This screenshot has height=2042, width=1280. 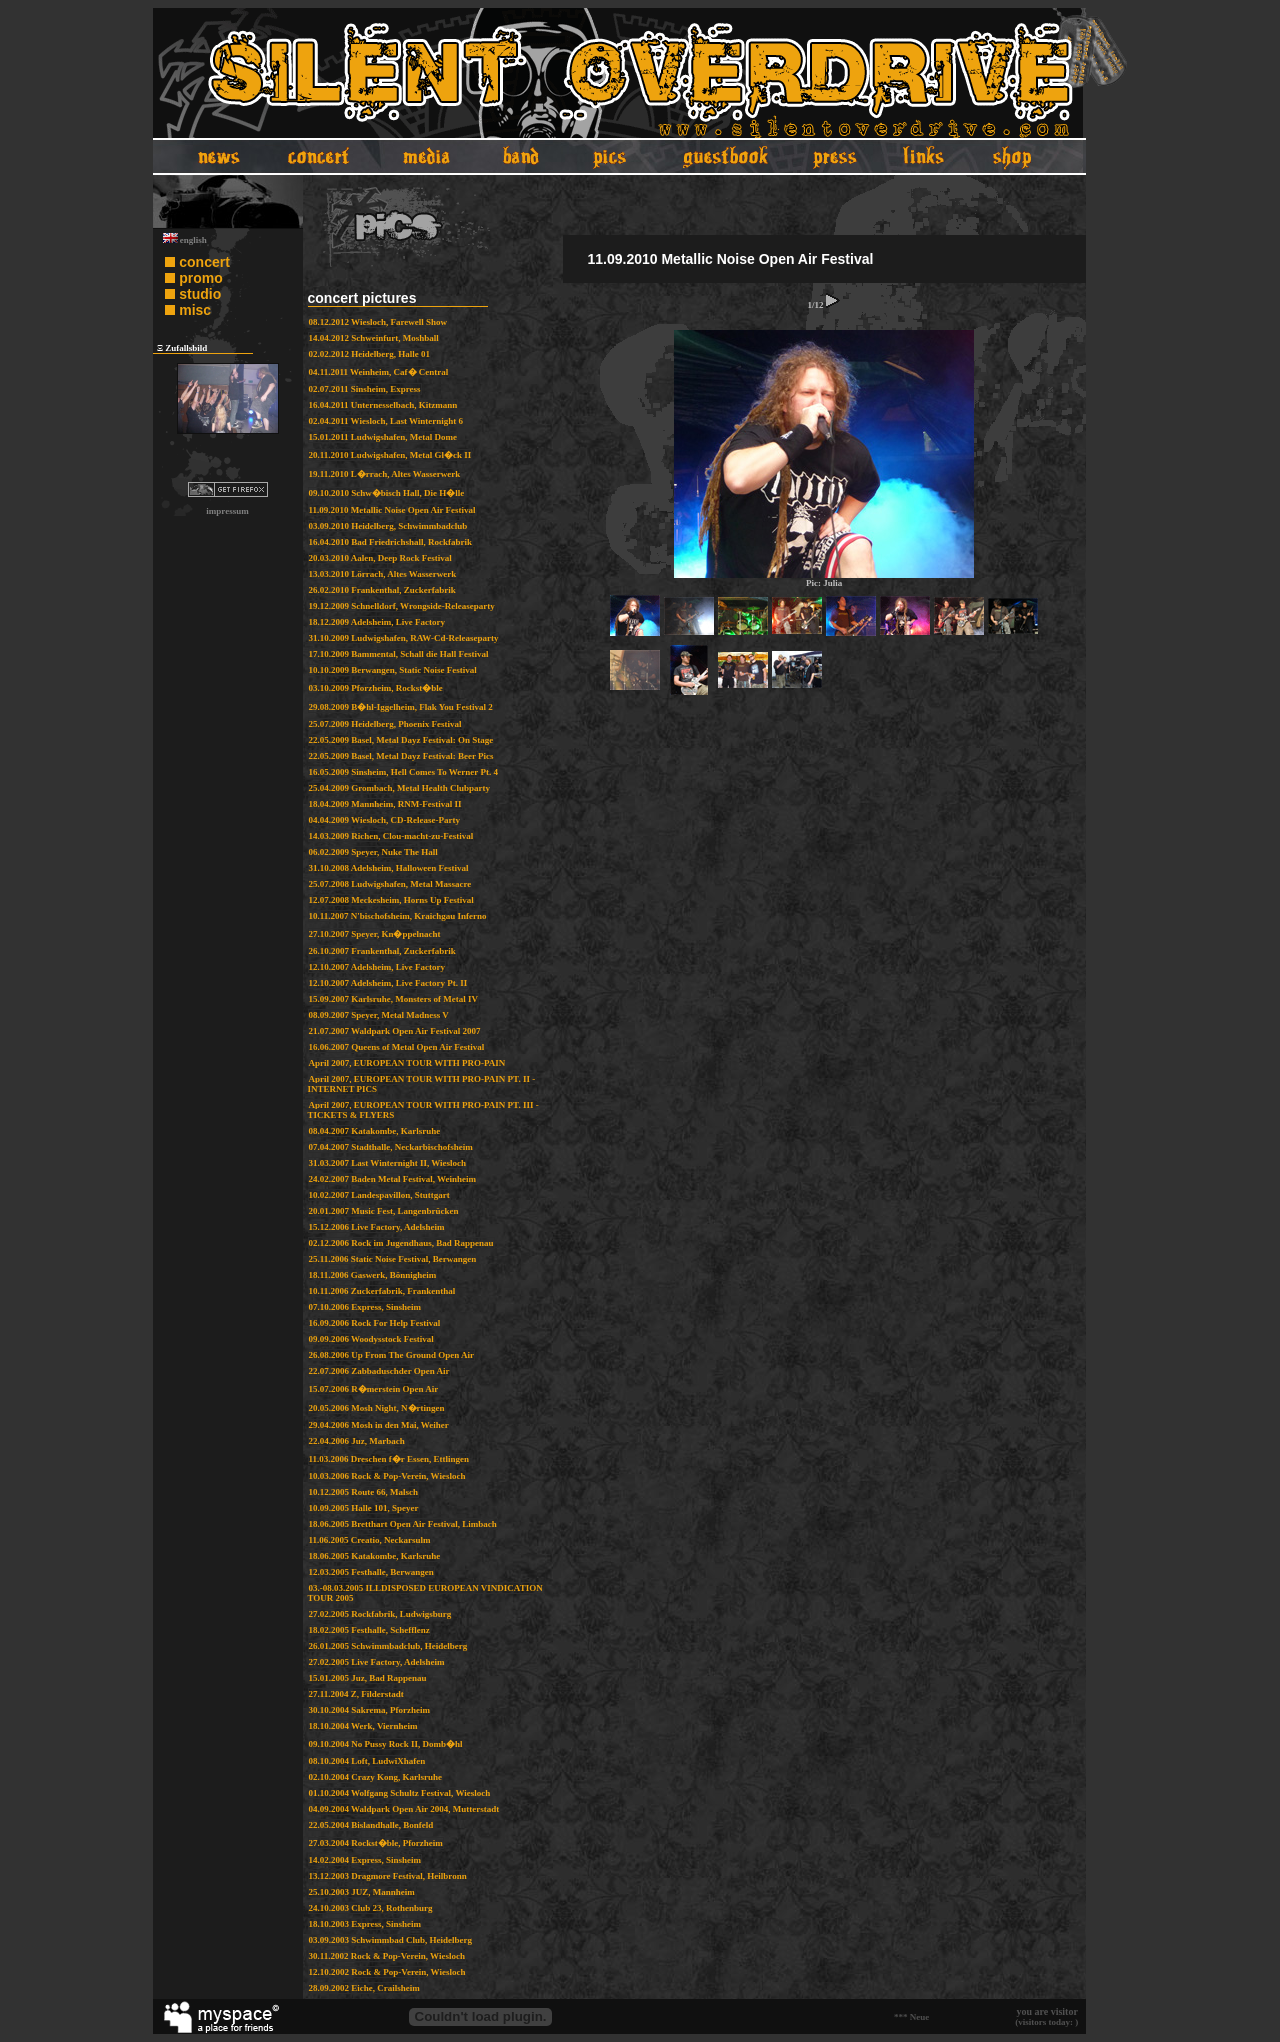 I want to click on 10.03.2006 Rock & Pop-Verein, Wiesloch, so click(x=387, y=1476).